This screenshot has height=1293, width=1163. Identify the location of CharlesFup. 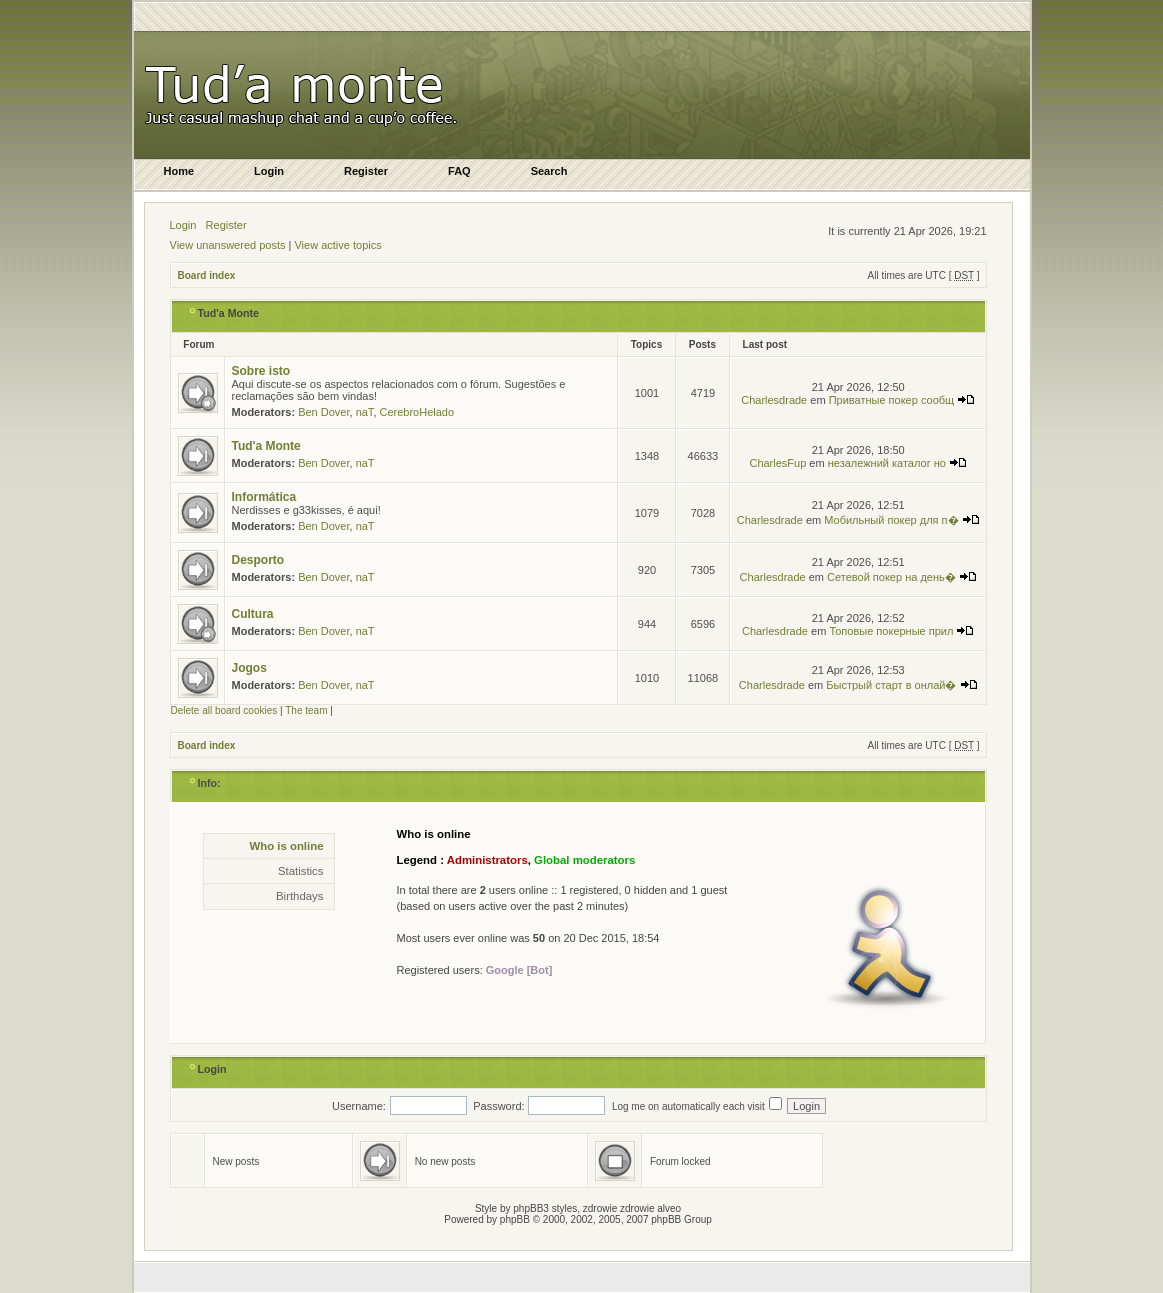
(777, 463).